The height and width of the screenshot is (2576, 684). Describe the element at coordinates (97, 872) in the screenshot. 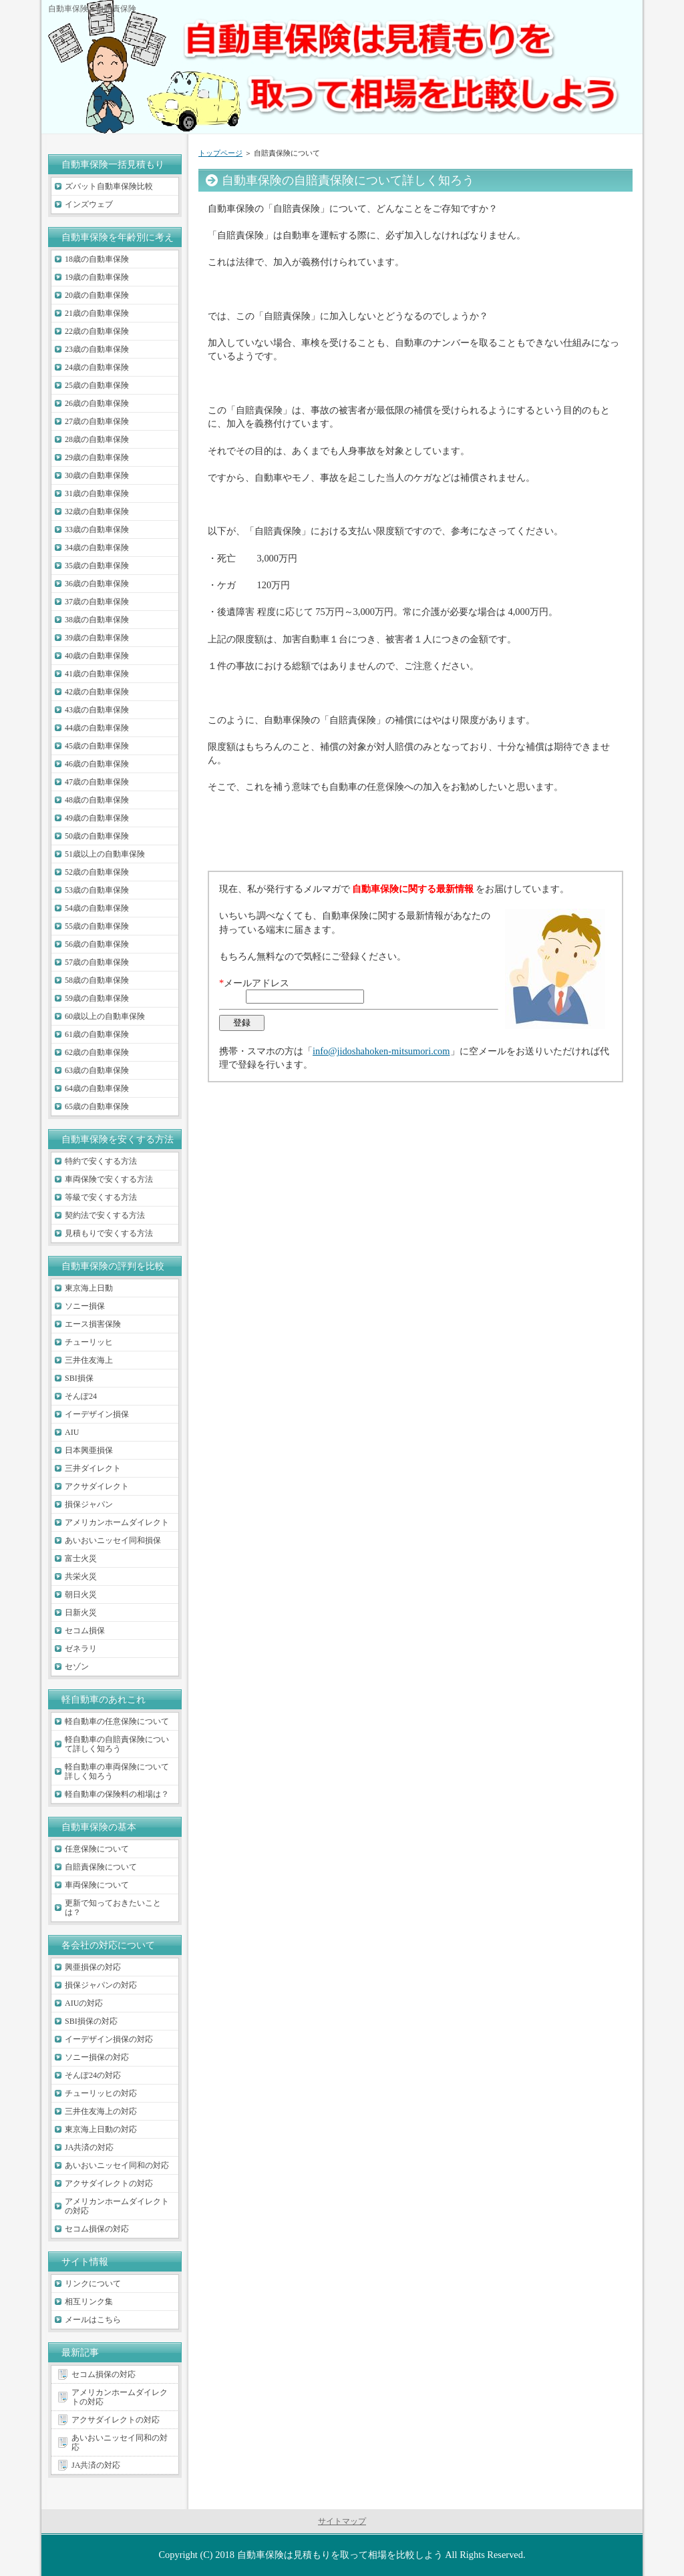

I see `52歳の自動車保険` at that location.